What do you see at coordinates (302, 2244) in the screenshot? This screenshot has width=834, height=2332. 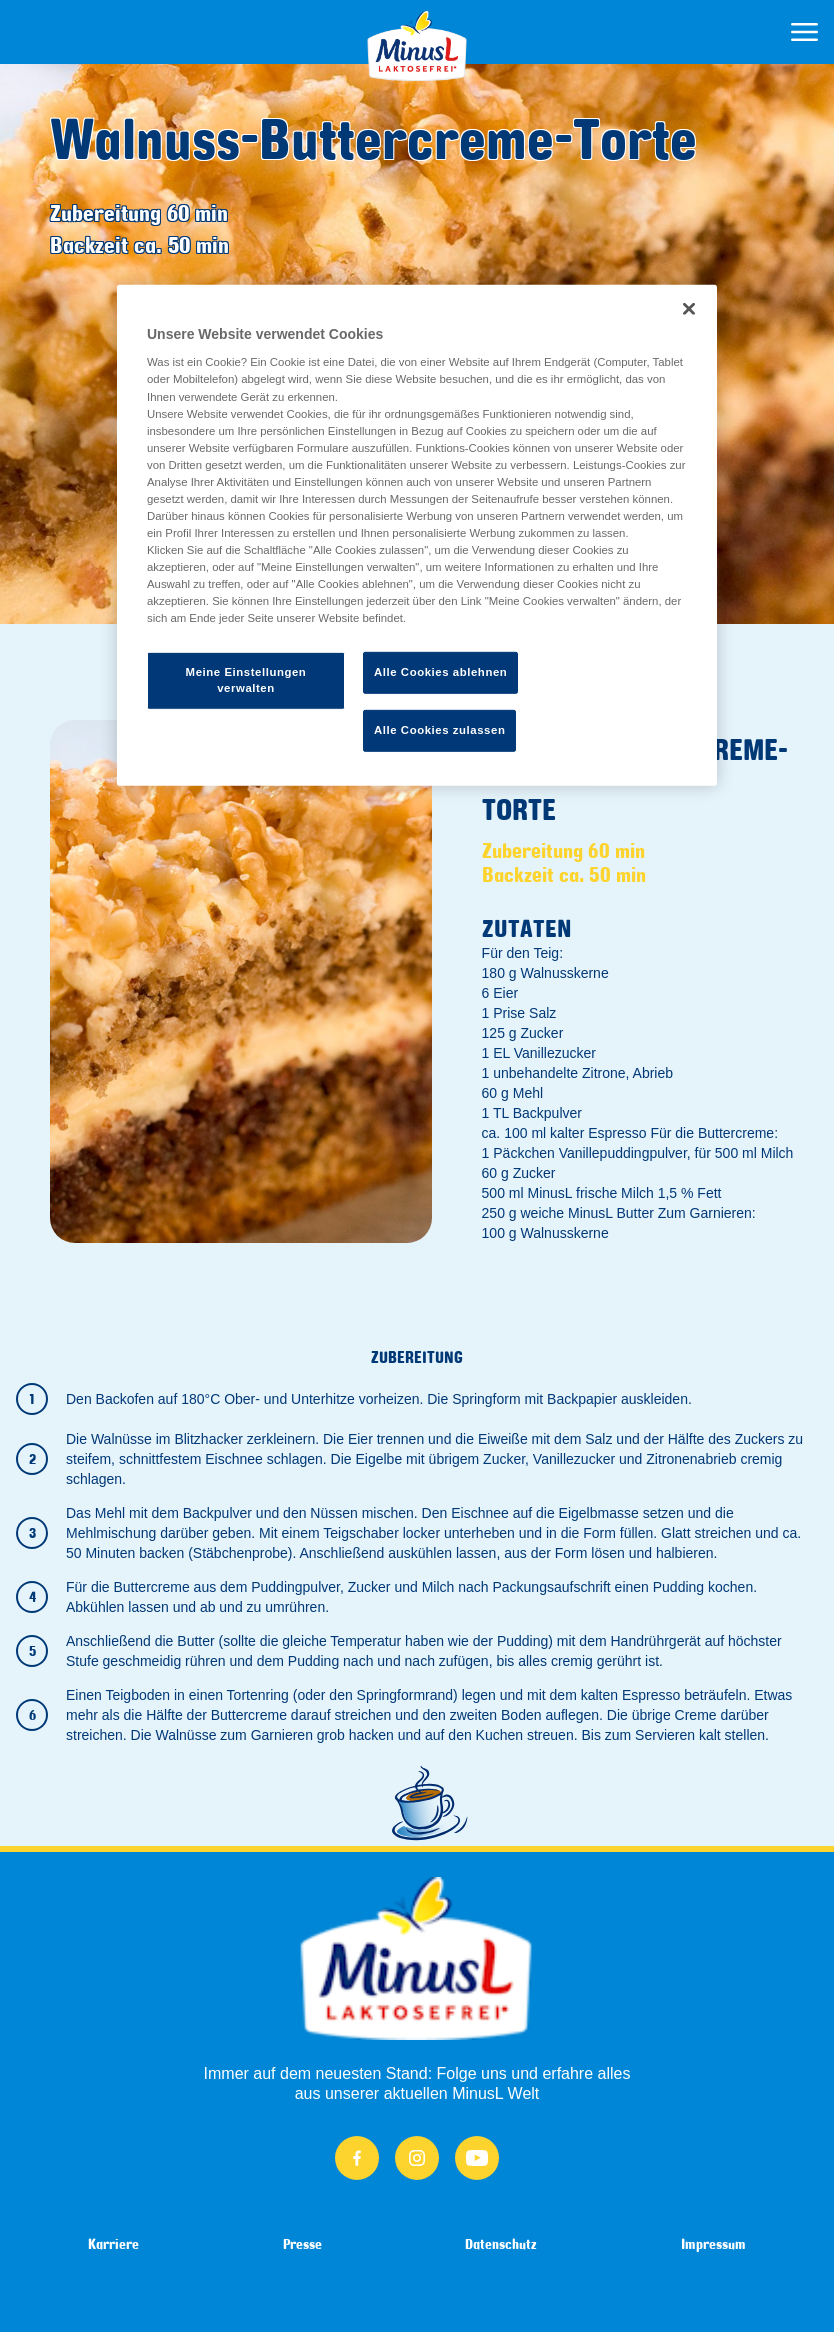 I see `Presse` at bounding box center [302, 2244].